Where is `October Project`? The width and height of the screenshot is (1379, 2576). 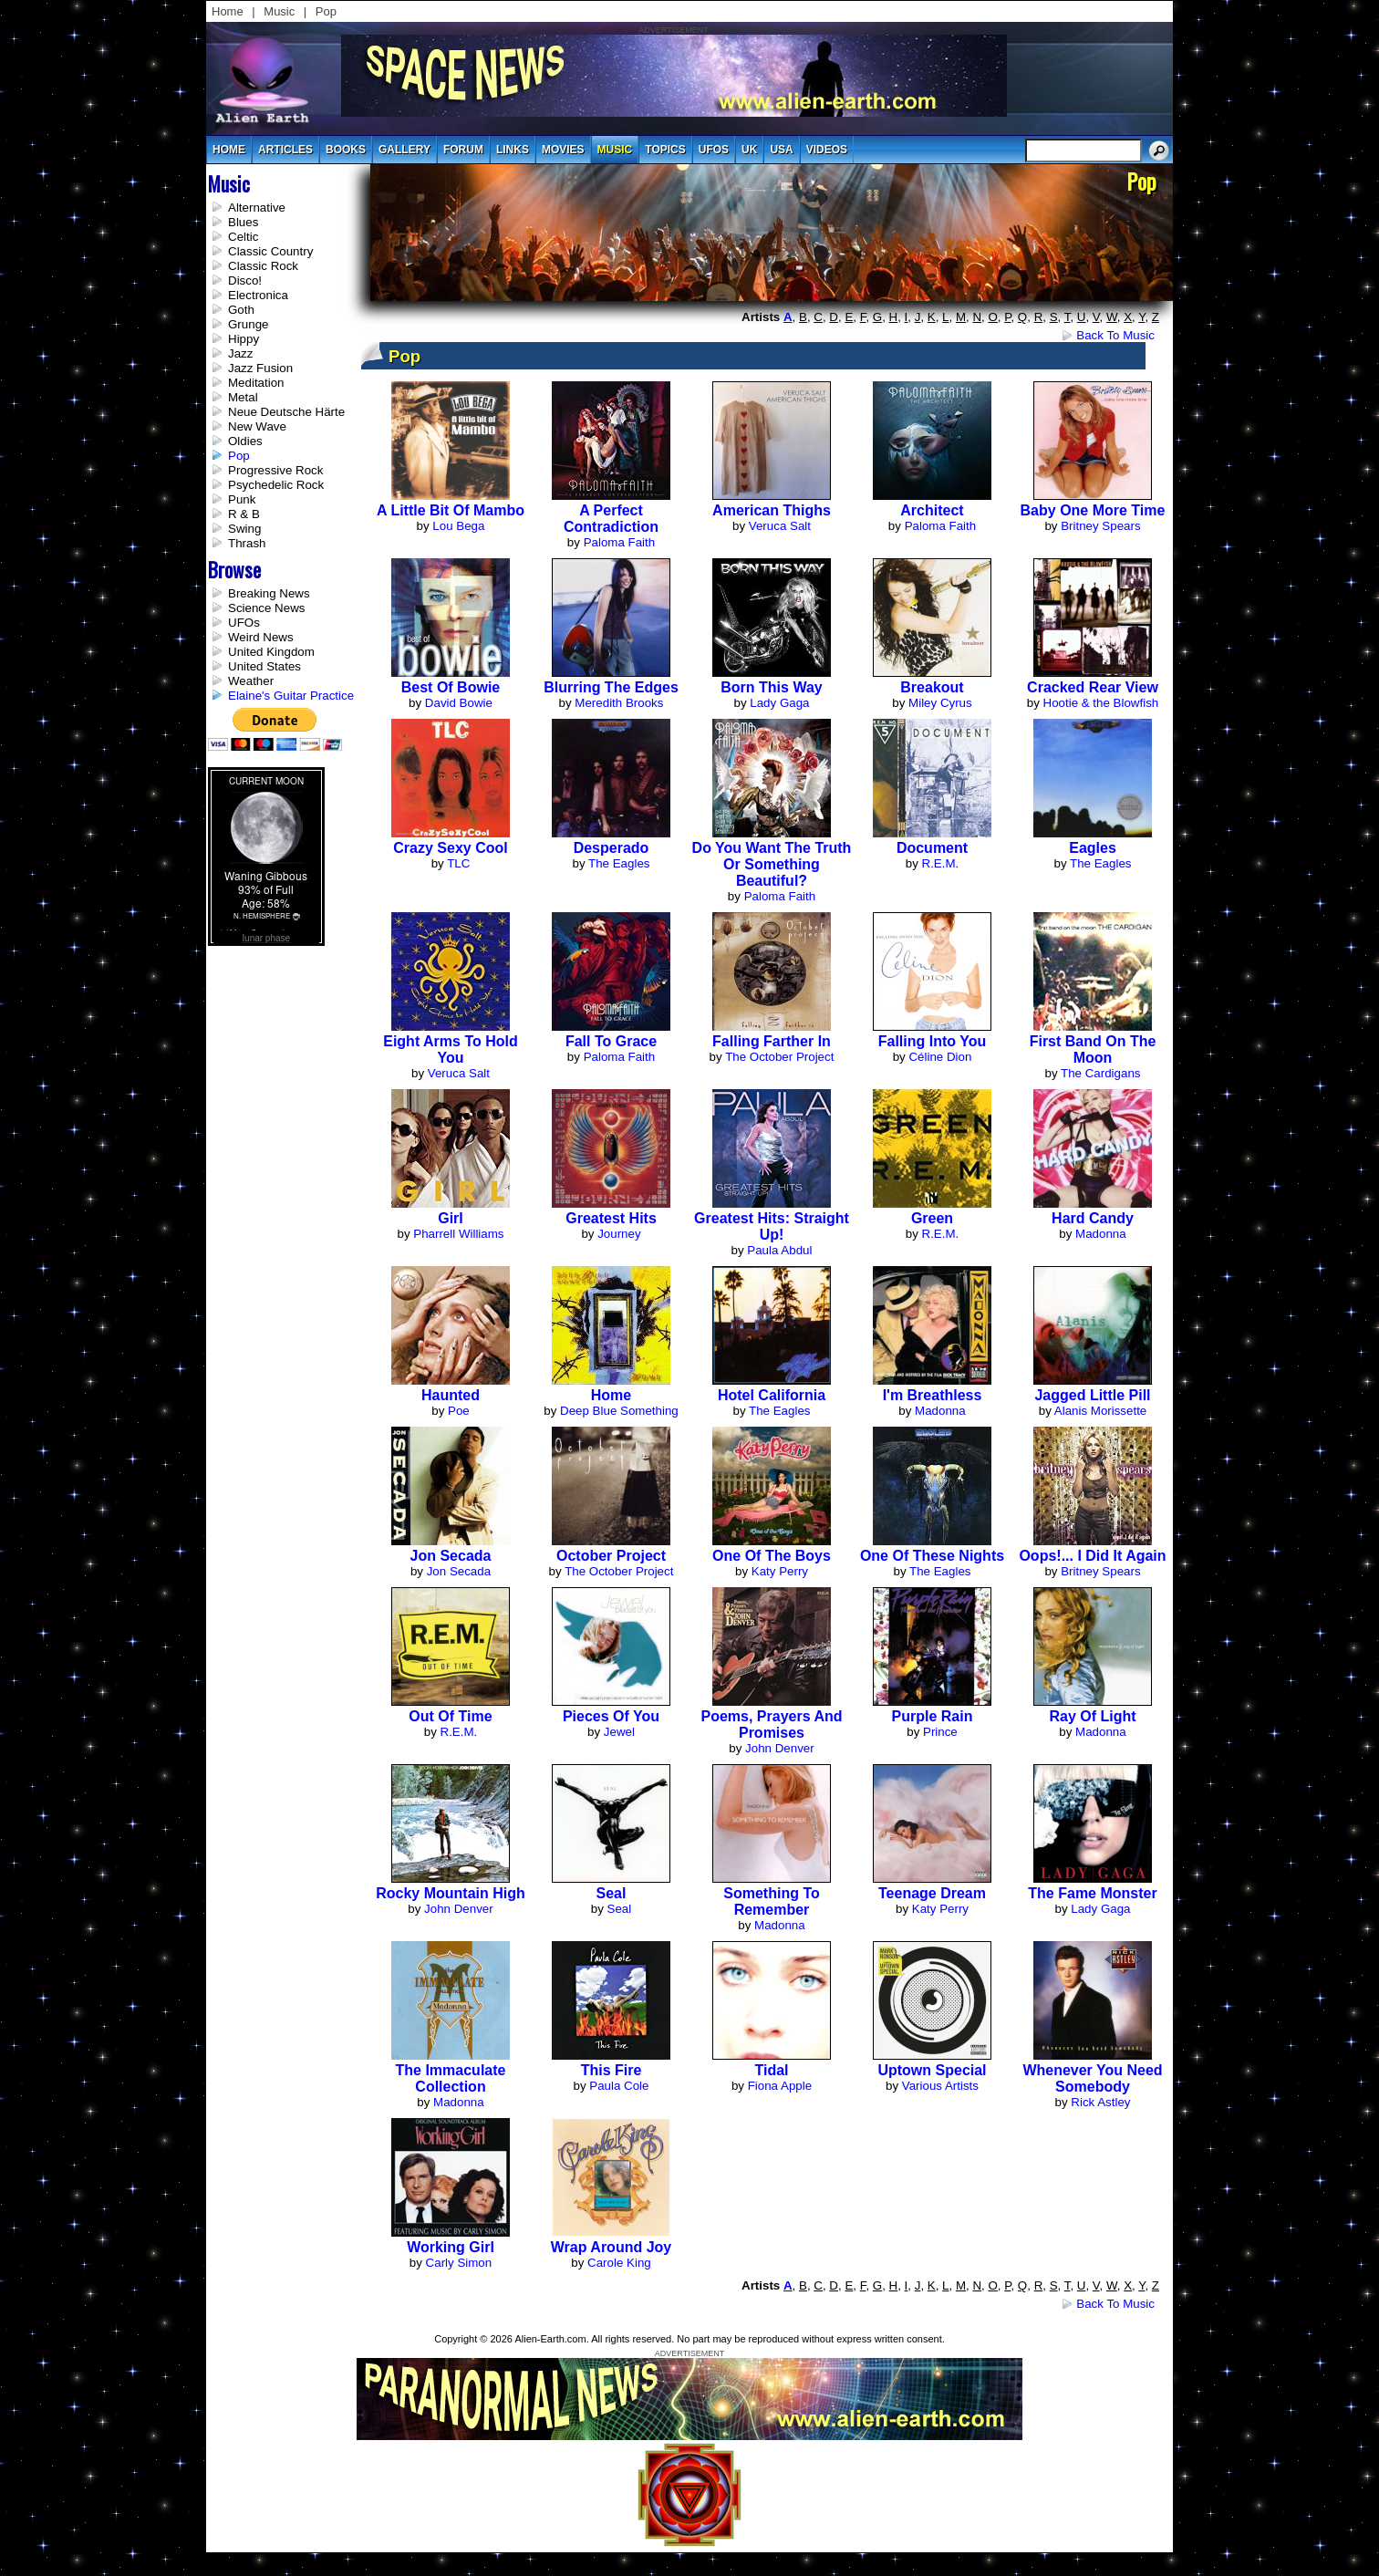 October Project is located at coordinates (611, 1555).